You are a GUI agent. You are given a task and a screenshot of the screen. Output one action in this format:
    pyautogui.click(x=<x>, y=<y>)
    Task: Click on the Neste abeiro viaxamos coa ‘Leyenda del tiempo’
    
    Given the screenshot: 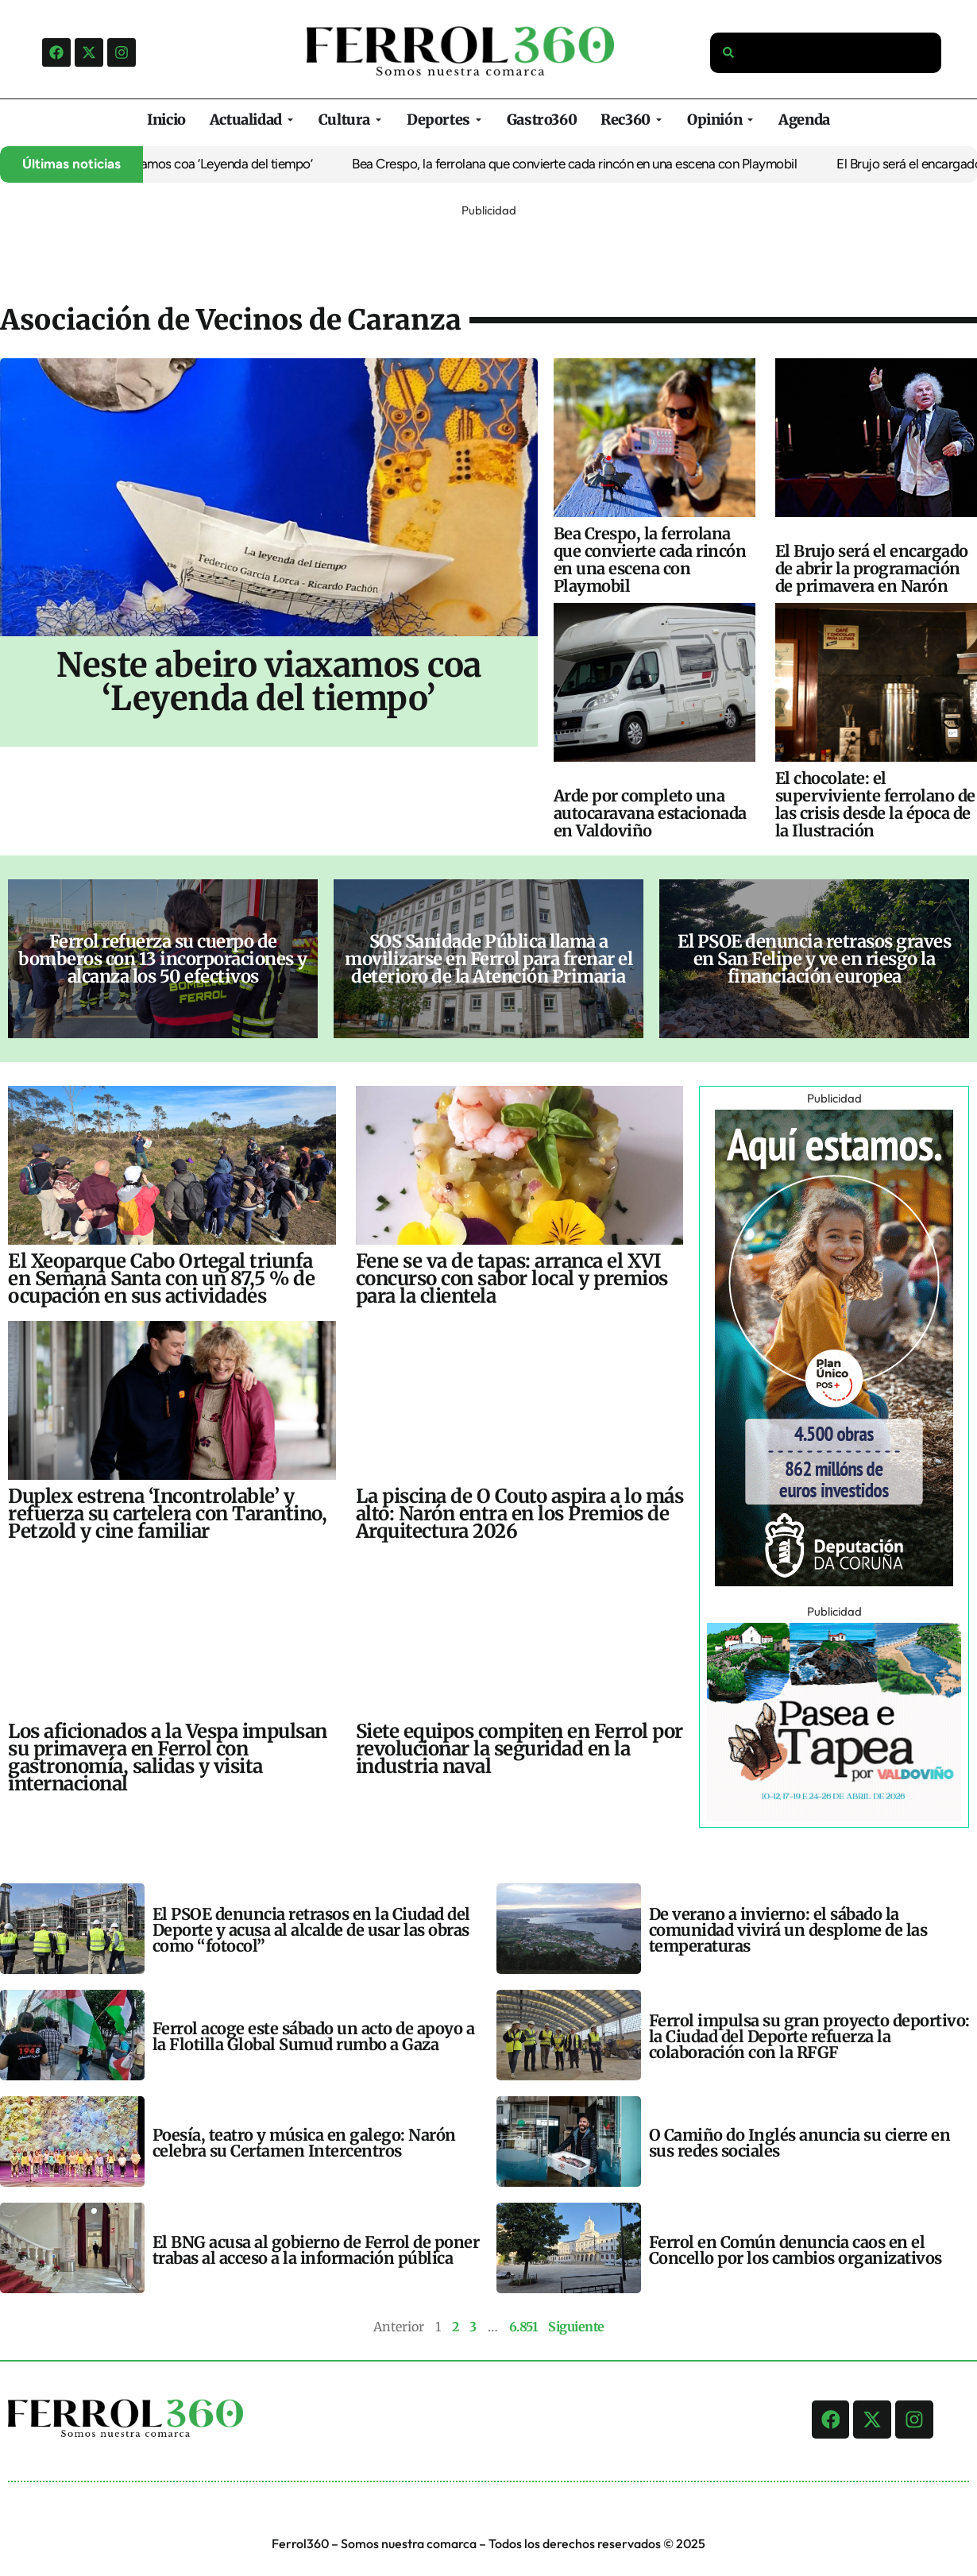 What is the action you would take?
    pyautogui.click(x=196, y=164)
    